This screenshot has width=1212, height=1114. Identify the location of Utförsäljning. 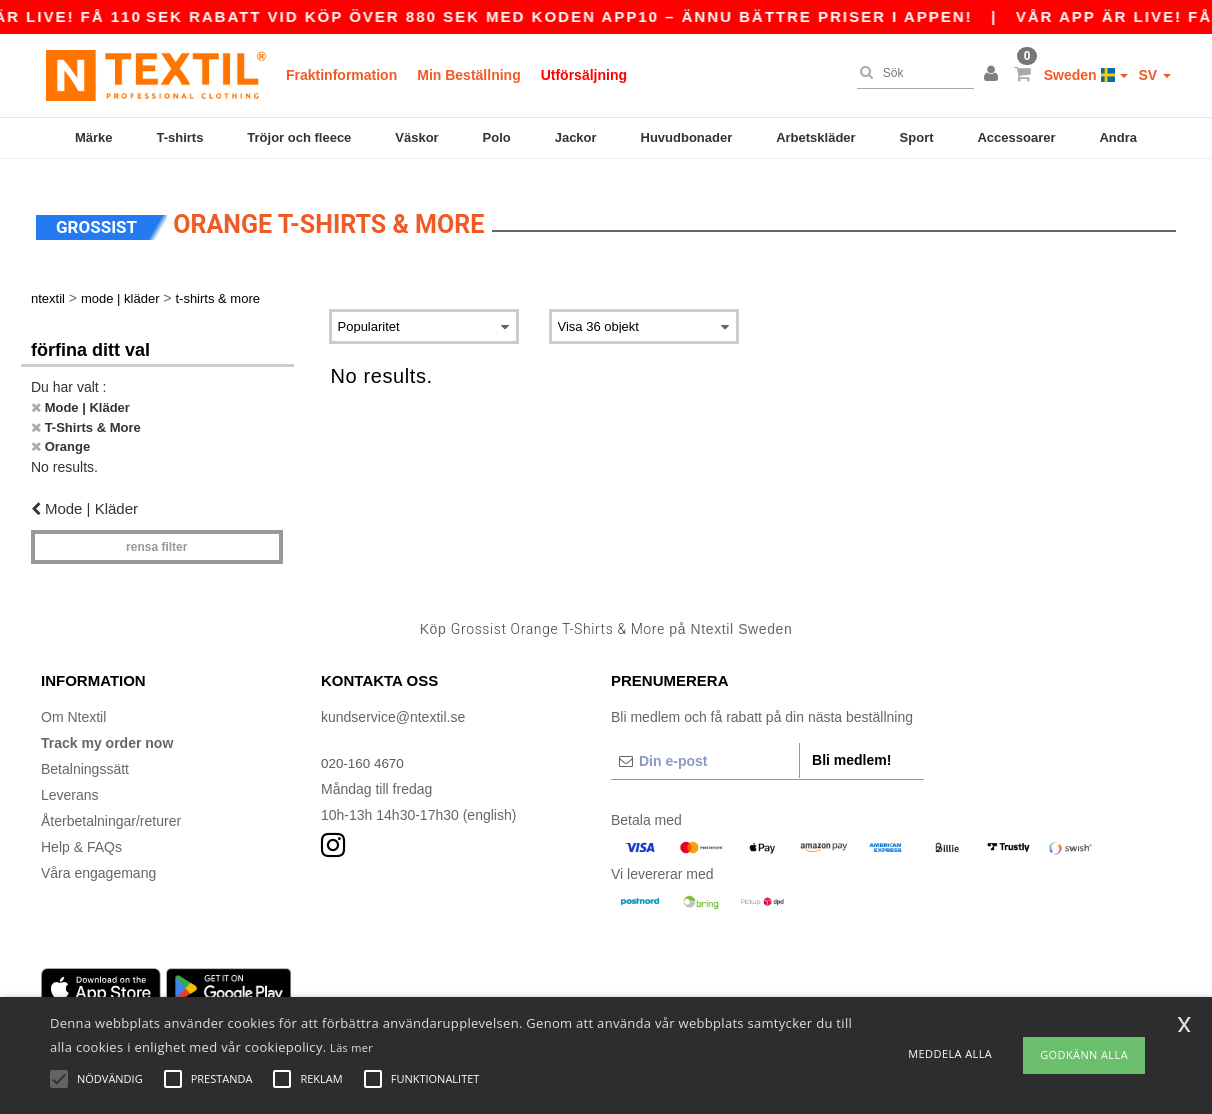
(584, 75).